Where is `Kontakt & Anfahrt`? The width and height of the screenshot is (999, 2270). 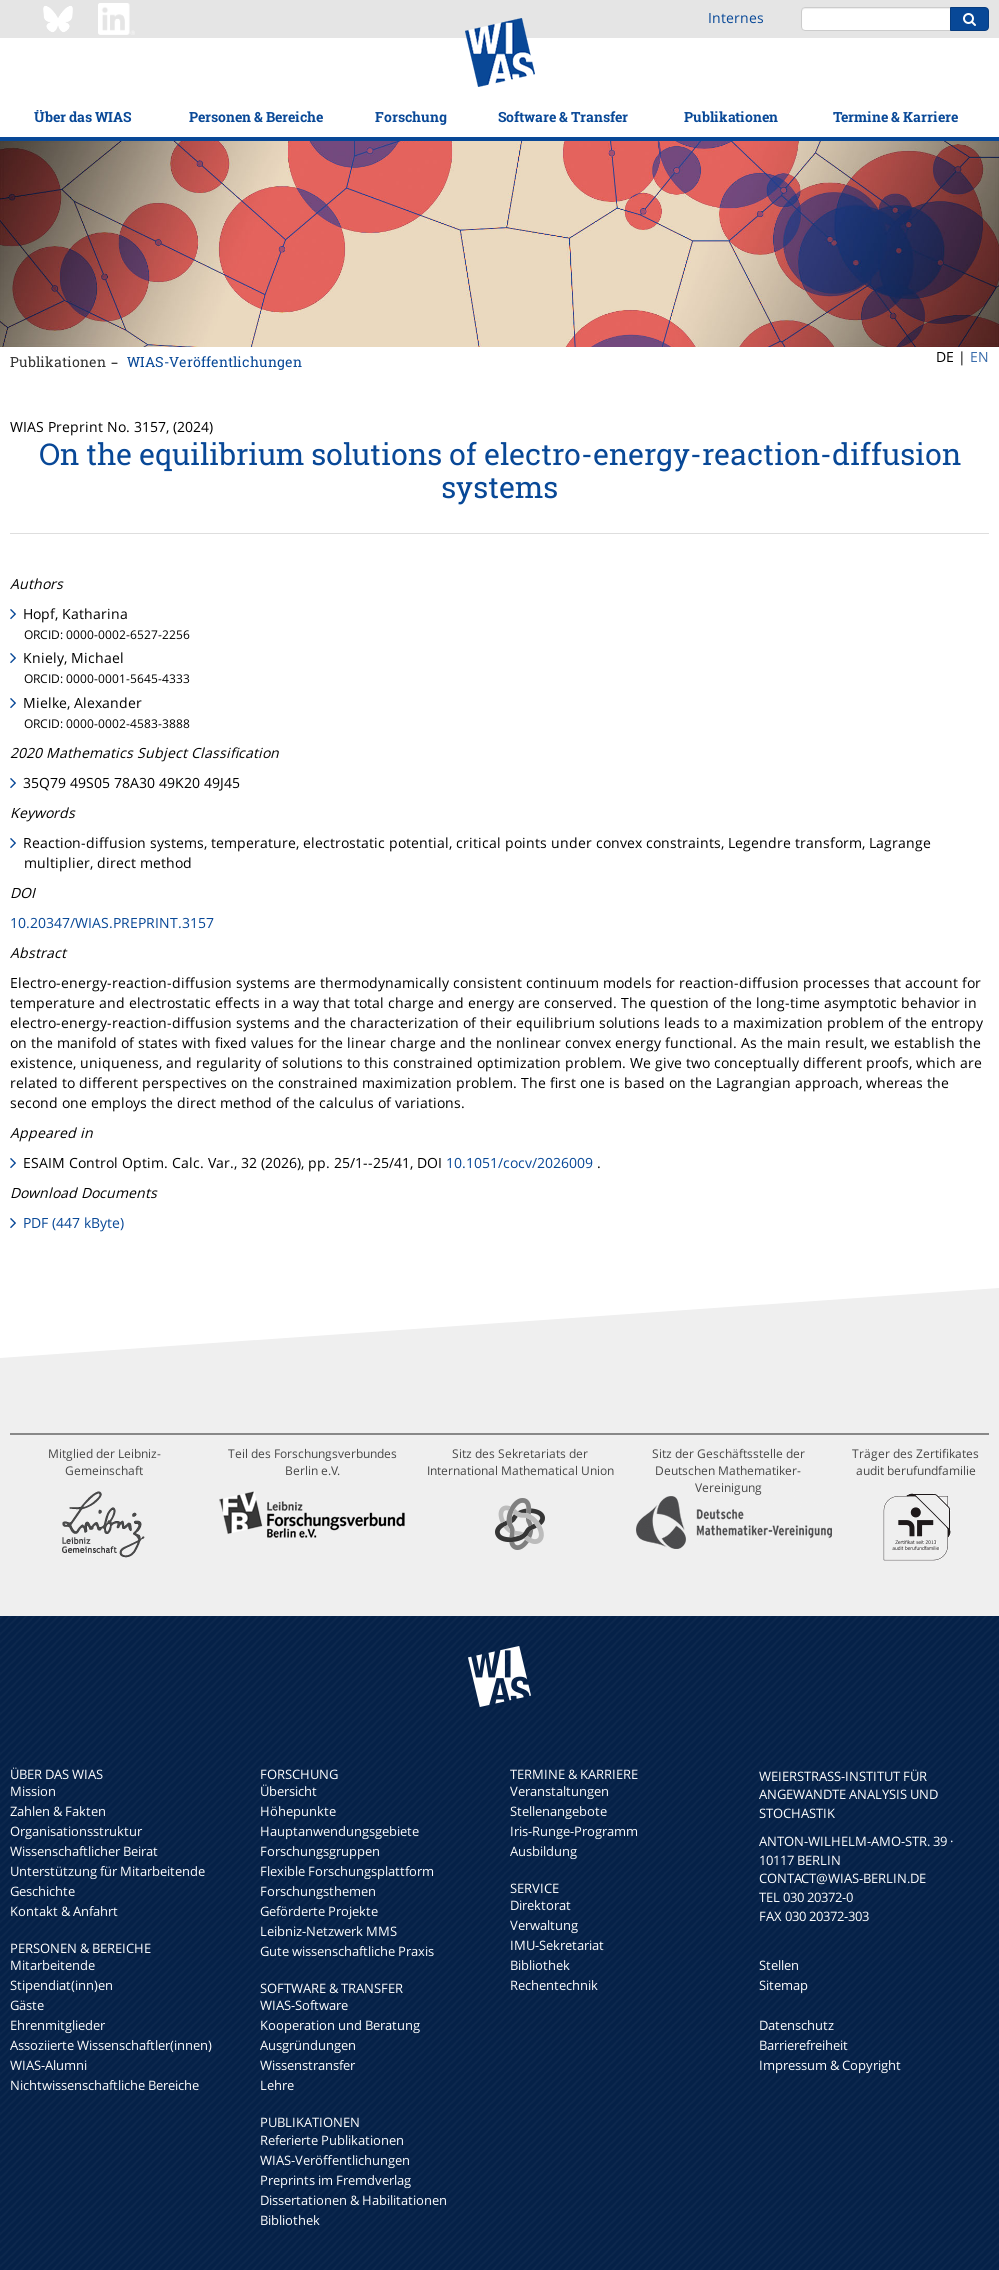 Kontakt & Anfahrt is located at coordinates (64, 1911).